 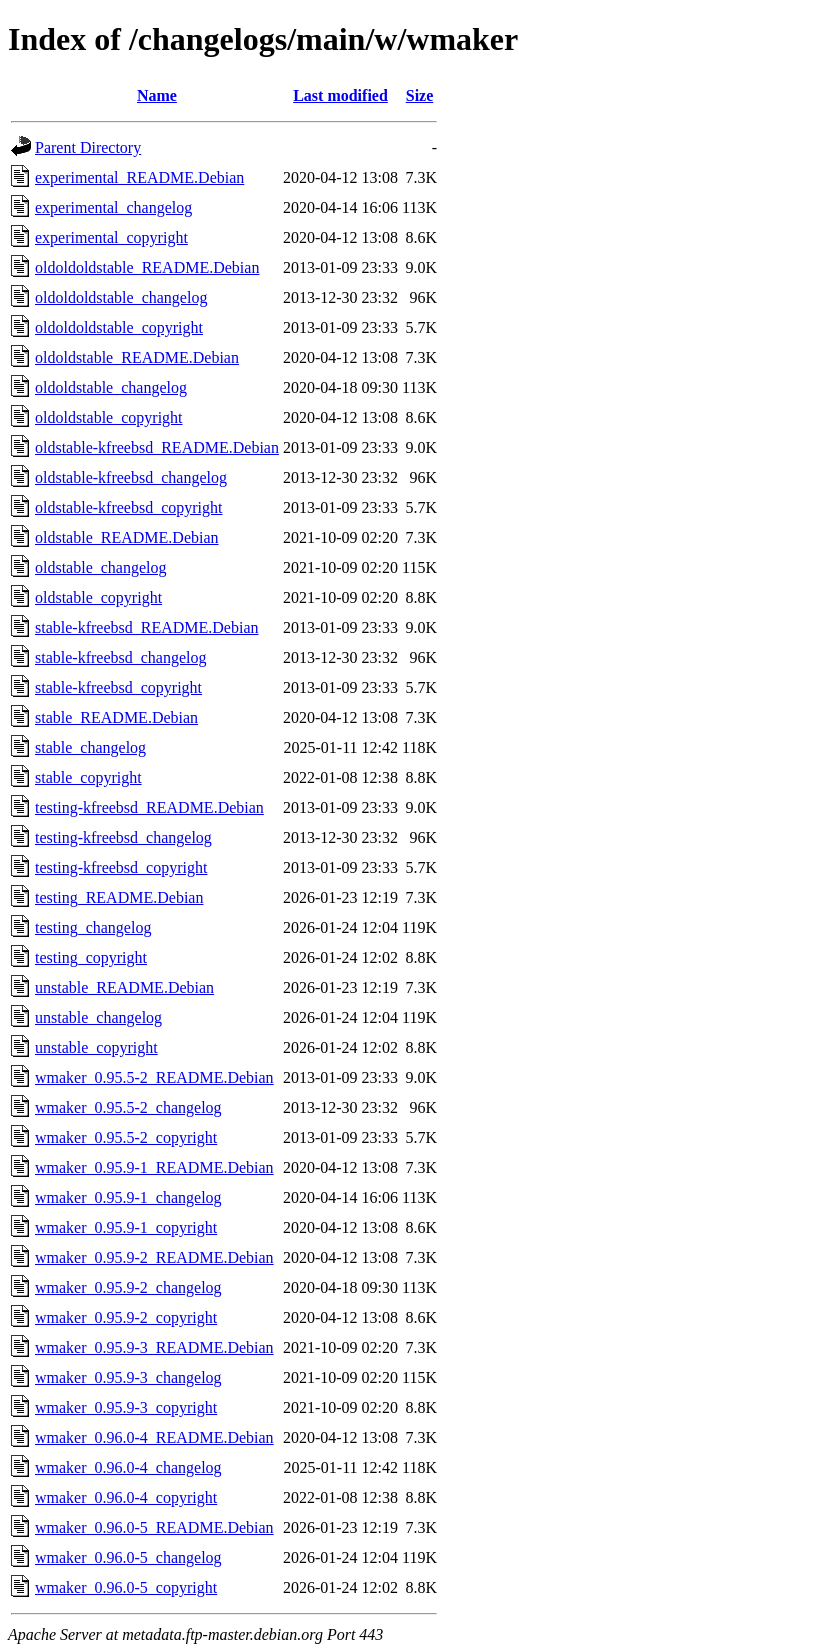 I want to click on testing-kfreebsd_README.Debian, so click(x=149, y=807).